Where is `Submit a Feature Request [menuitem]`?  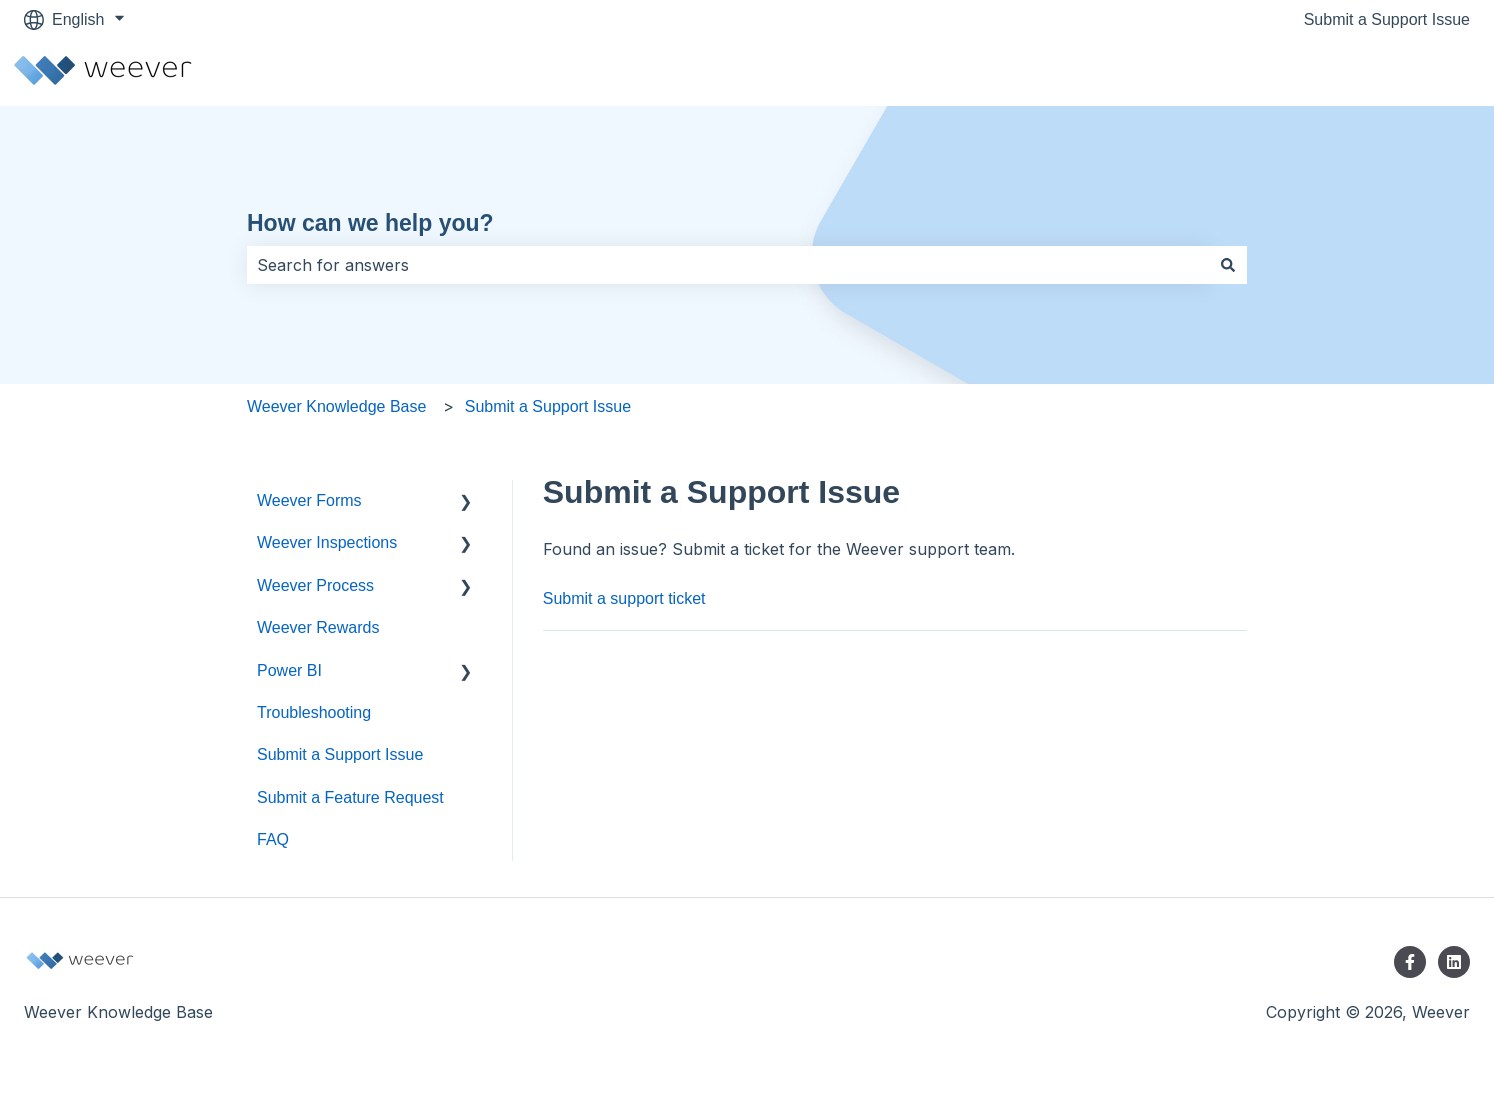
Submit a Feature Request [menuitem] is located at coordinates (350, 797).